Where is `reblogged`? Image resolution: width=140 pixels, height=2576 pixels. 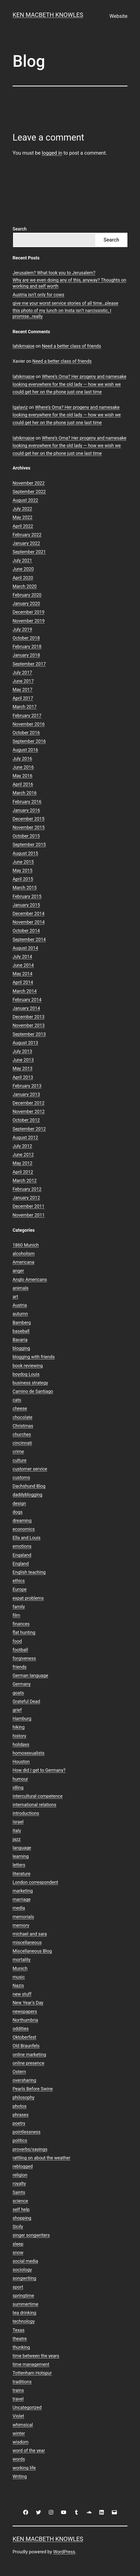 reblogged is located at coordinates (23, 2166).